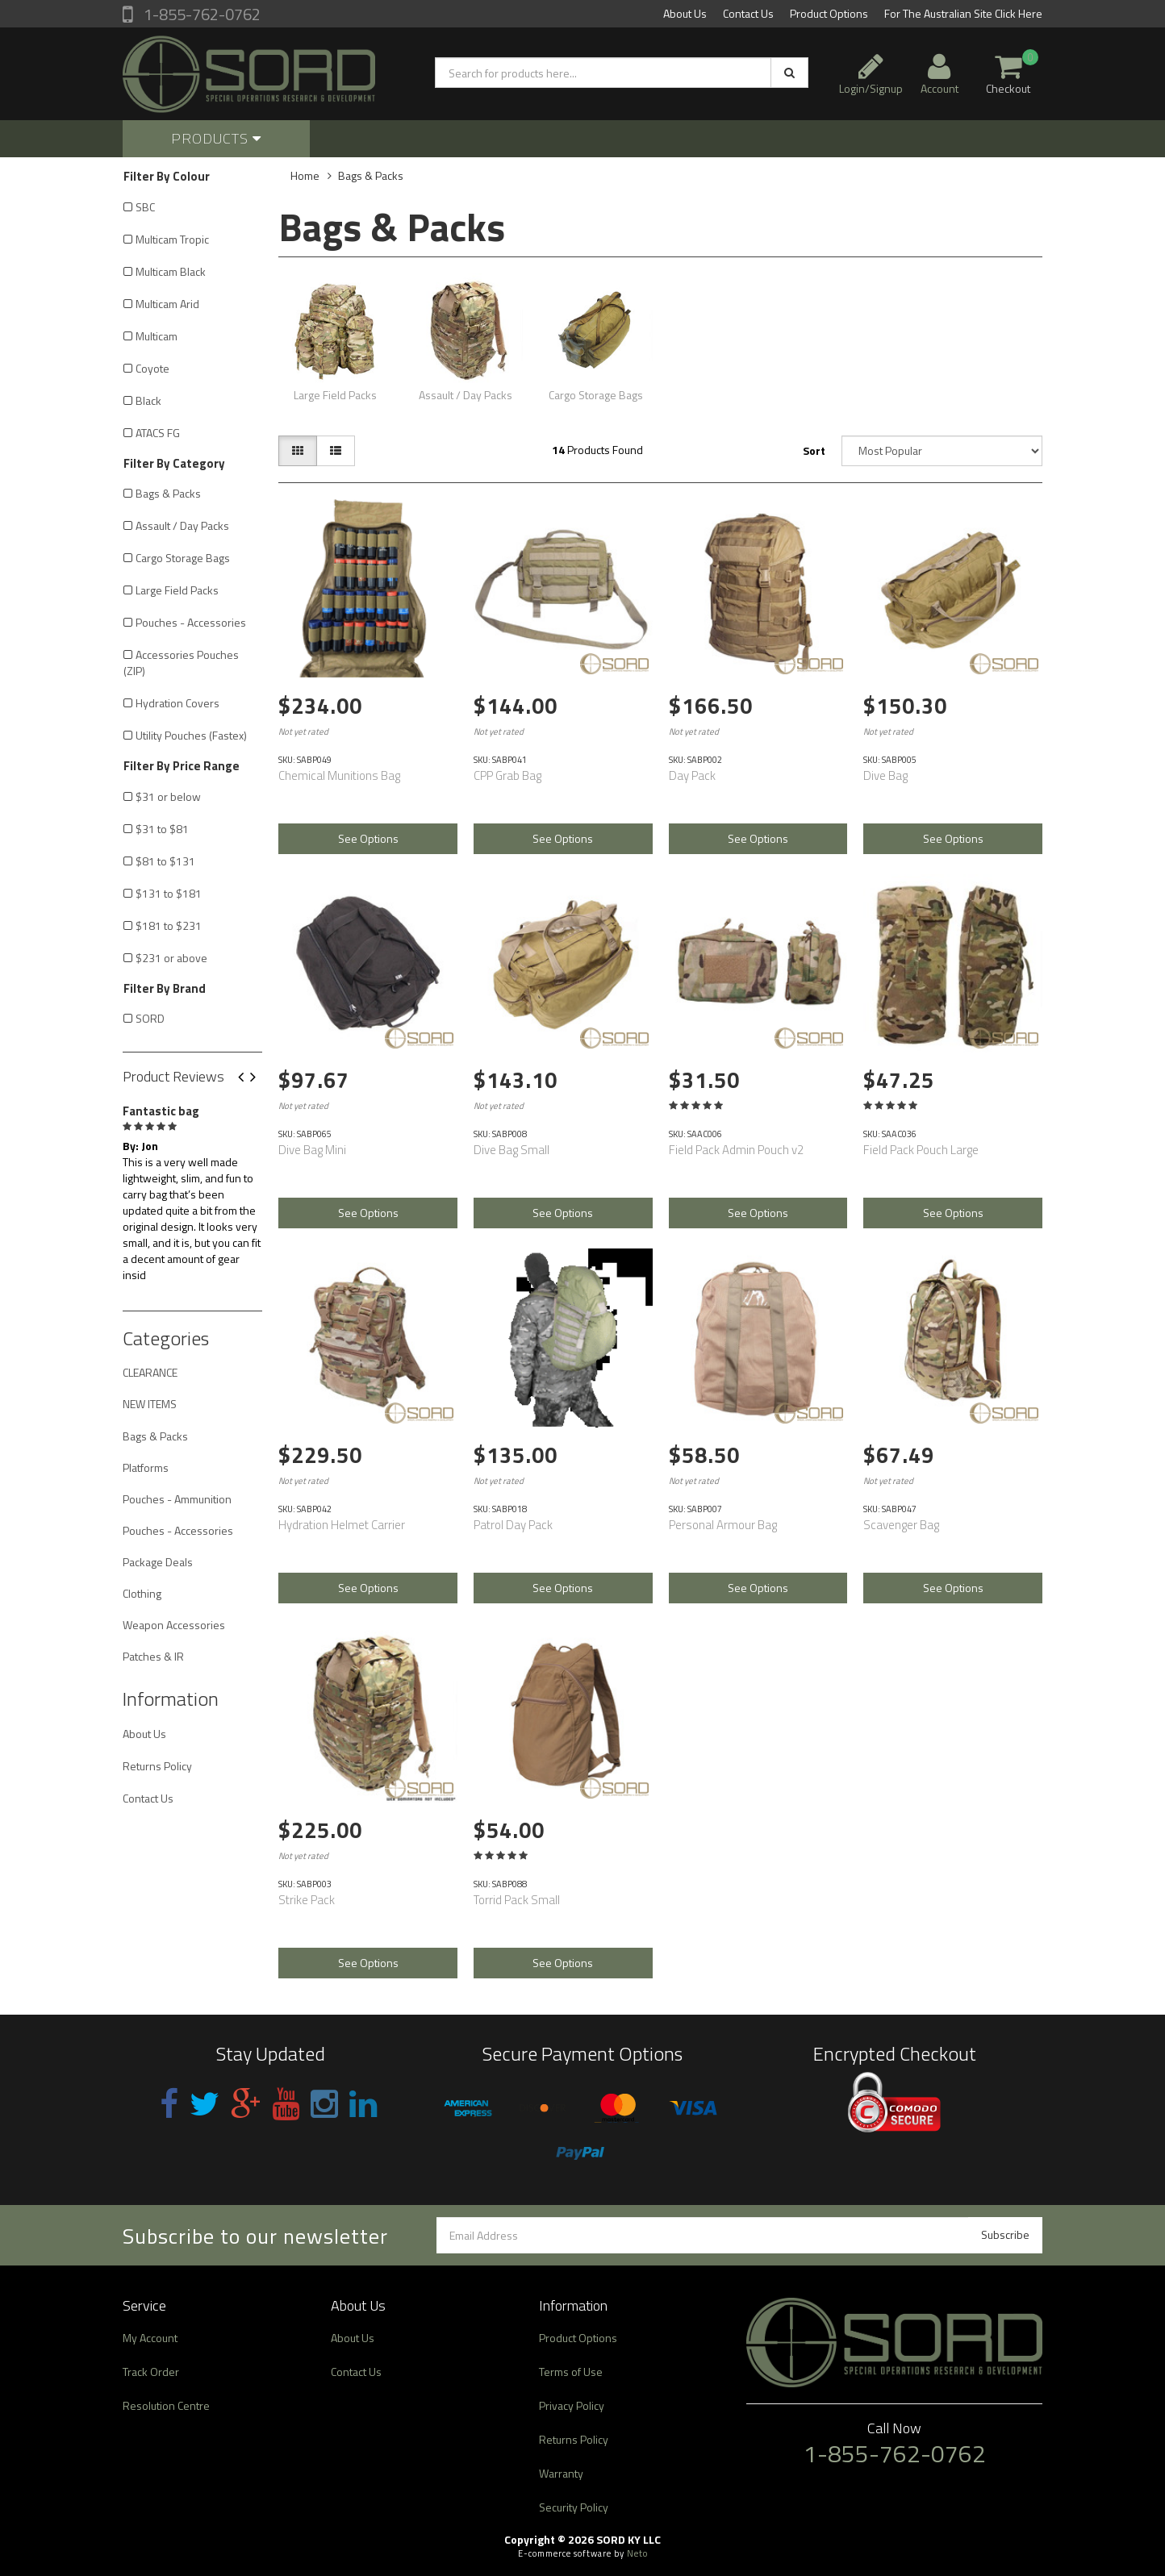 Image resolution: width=1165 pixels, height=2576 pixels. I want to click on Patches & IR, so click(153, 1656).